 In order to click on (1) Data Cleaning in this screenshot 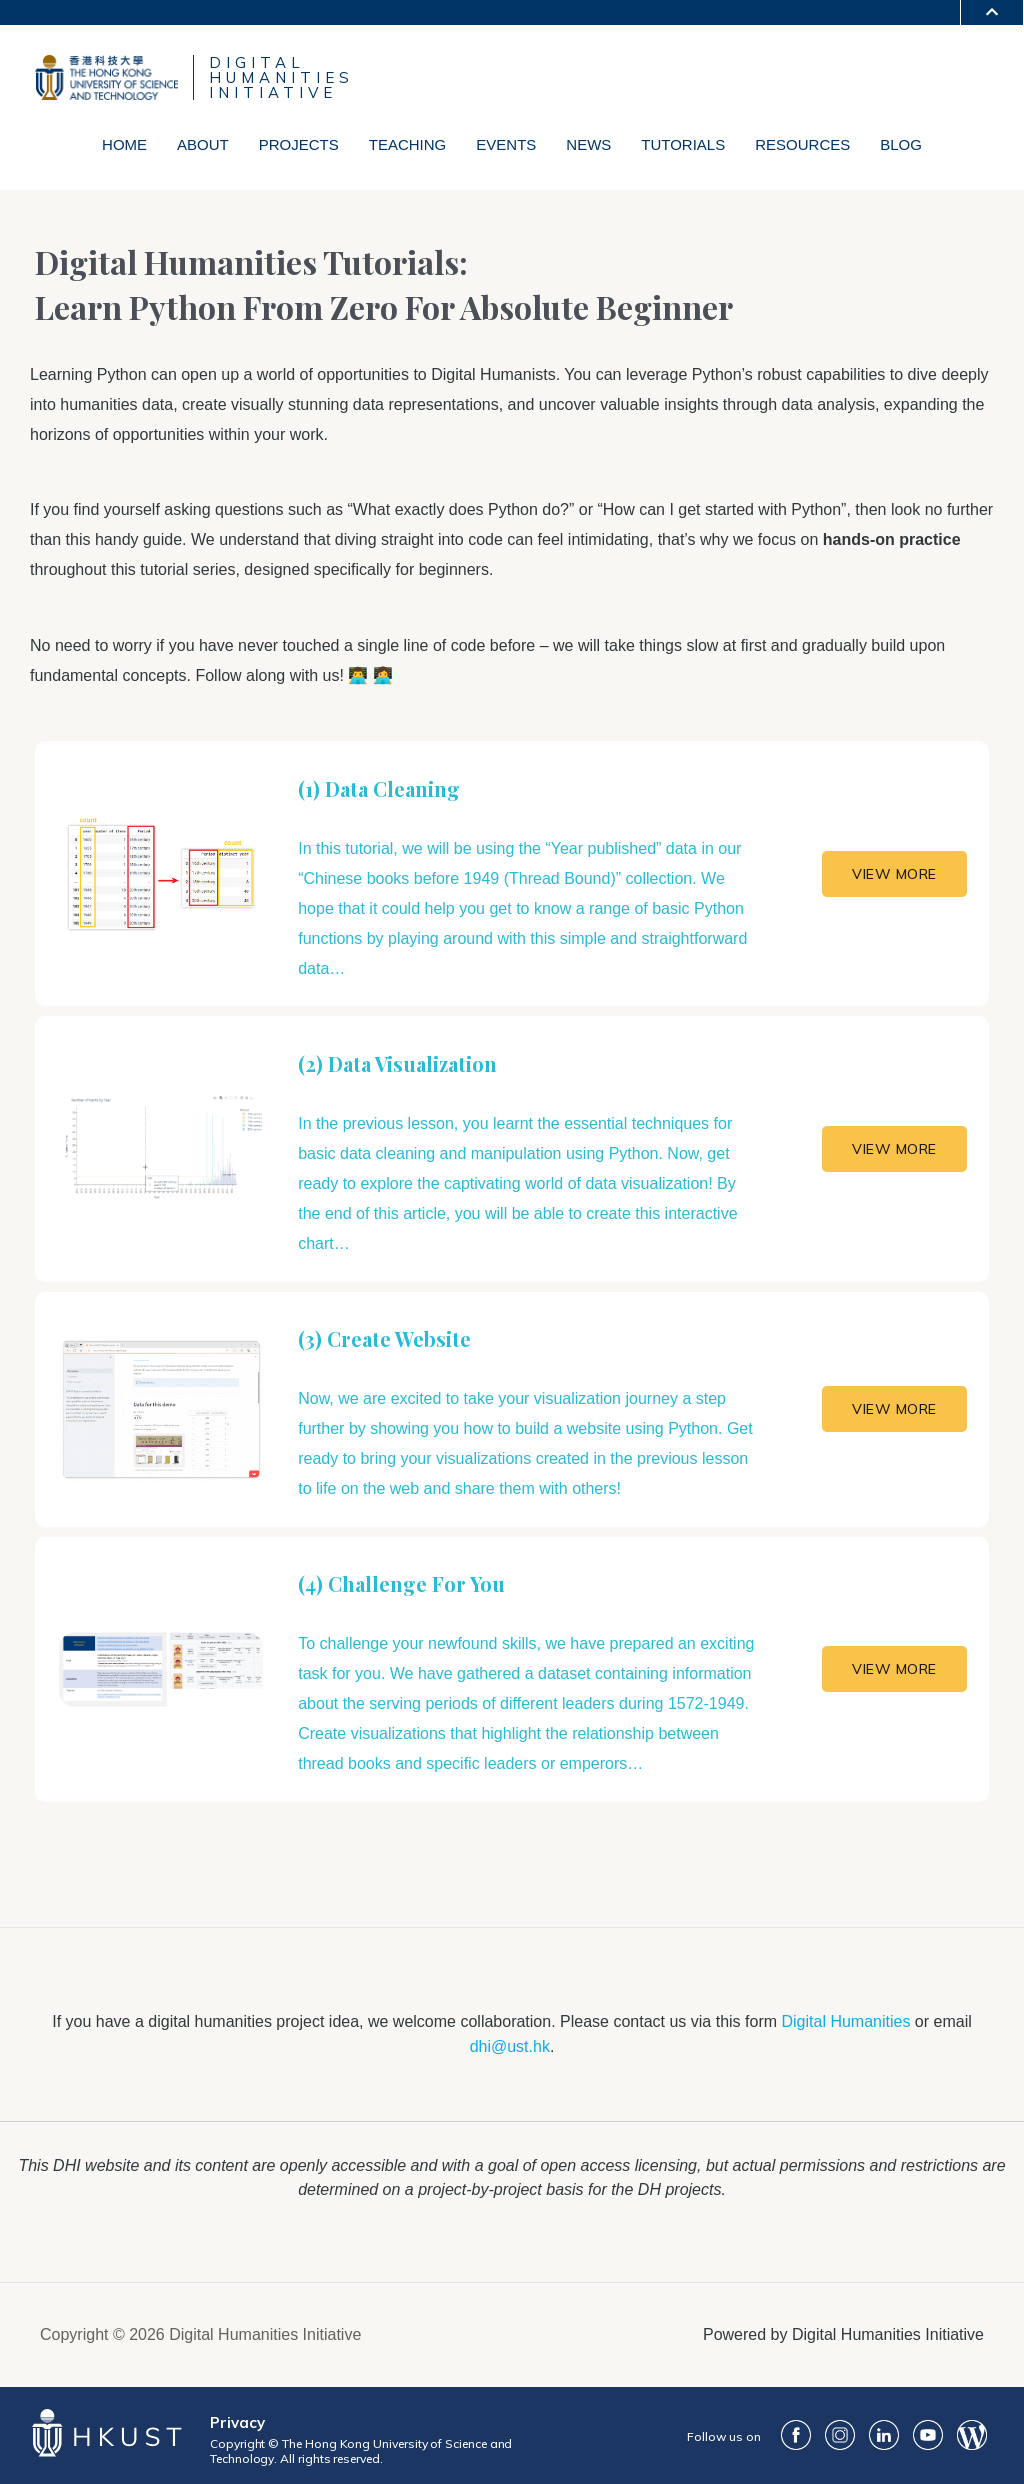, I will do `click(379, 788)`.